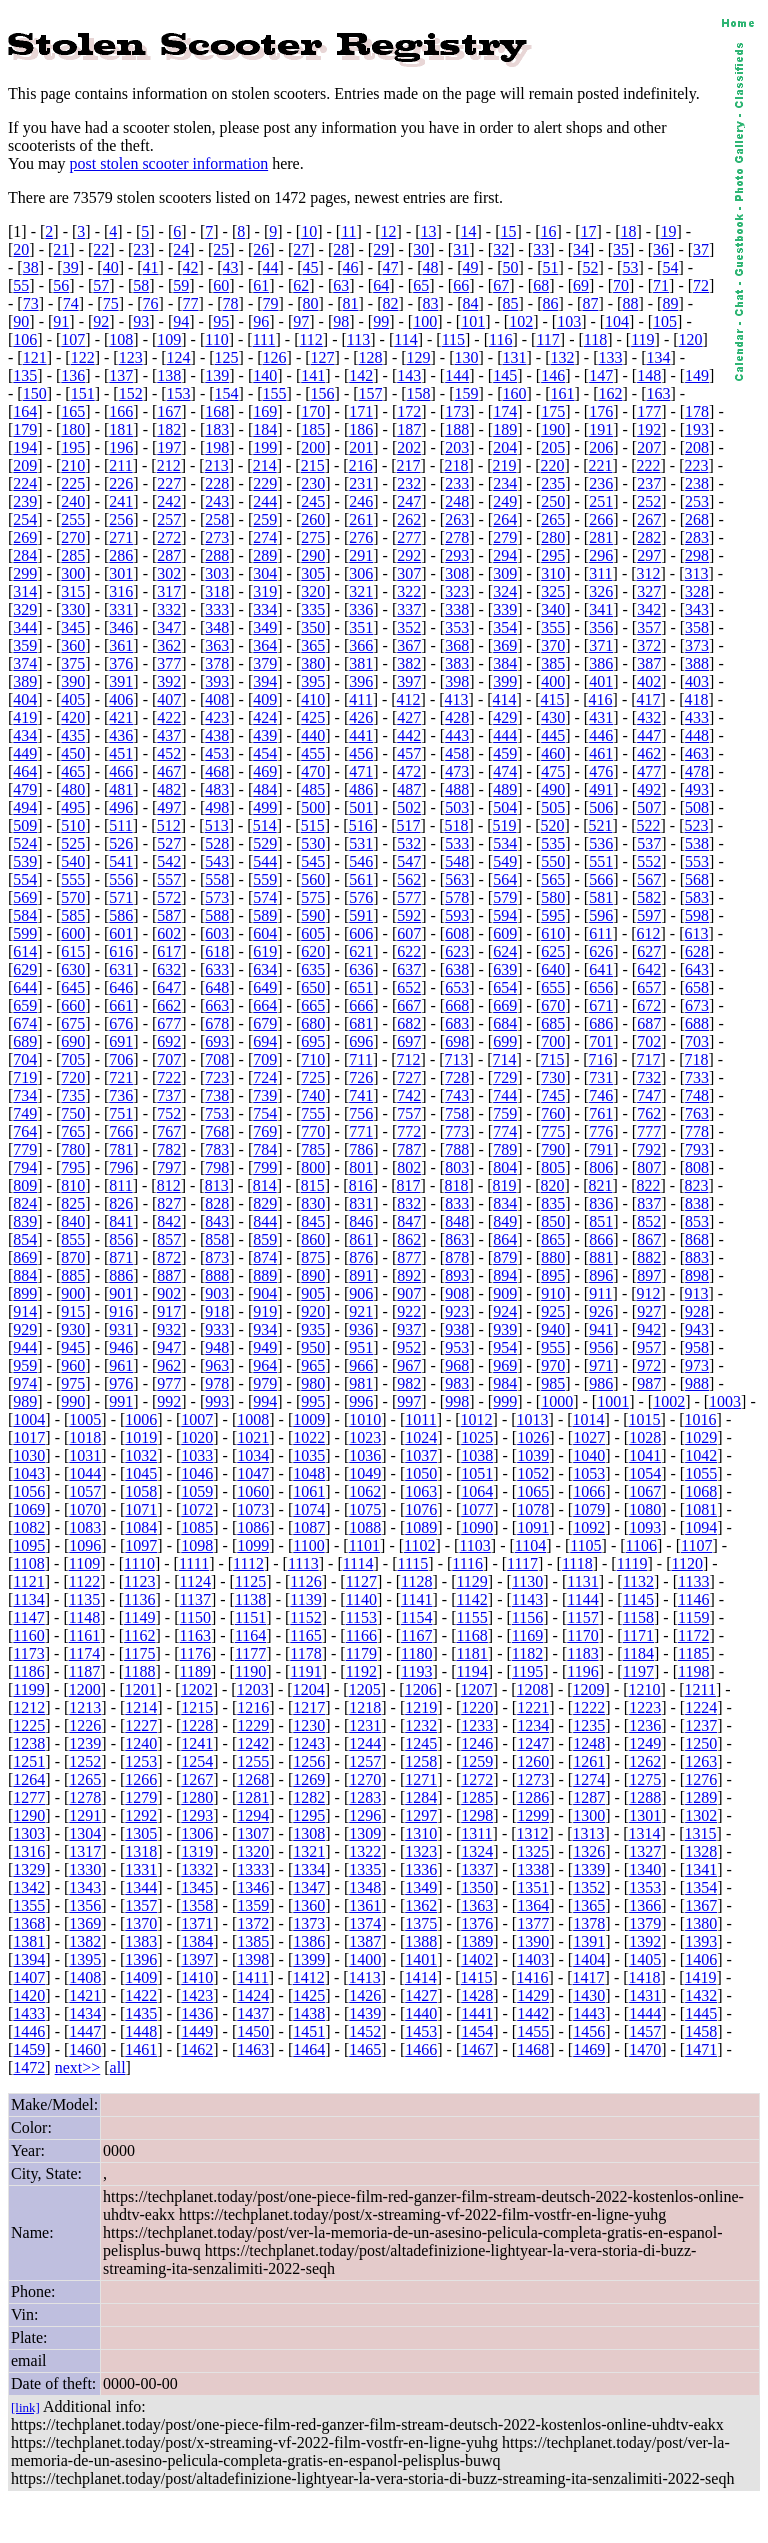  I want to click on 633, so click(217, 969).